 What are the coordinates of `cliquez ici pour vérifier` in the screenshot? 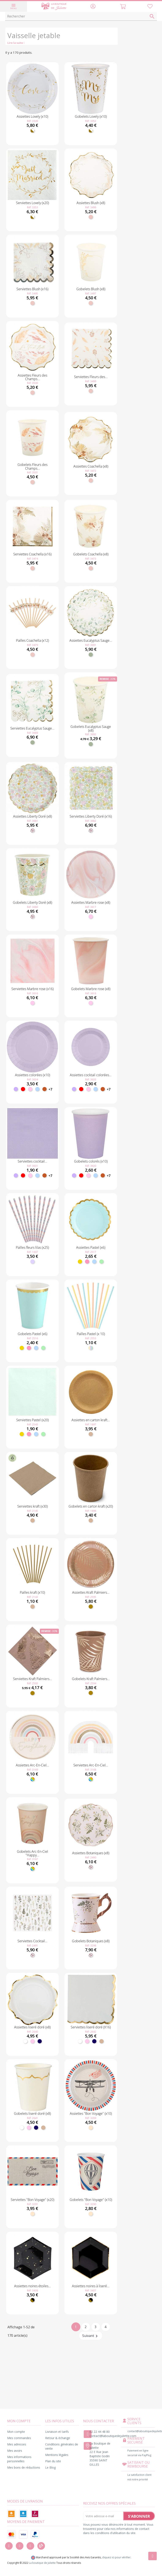 It's located at (116, 2557).